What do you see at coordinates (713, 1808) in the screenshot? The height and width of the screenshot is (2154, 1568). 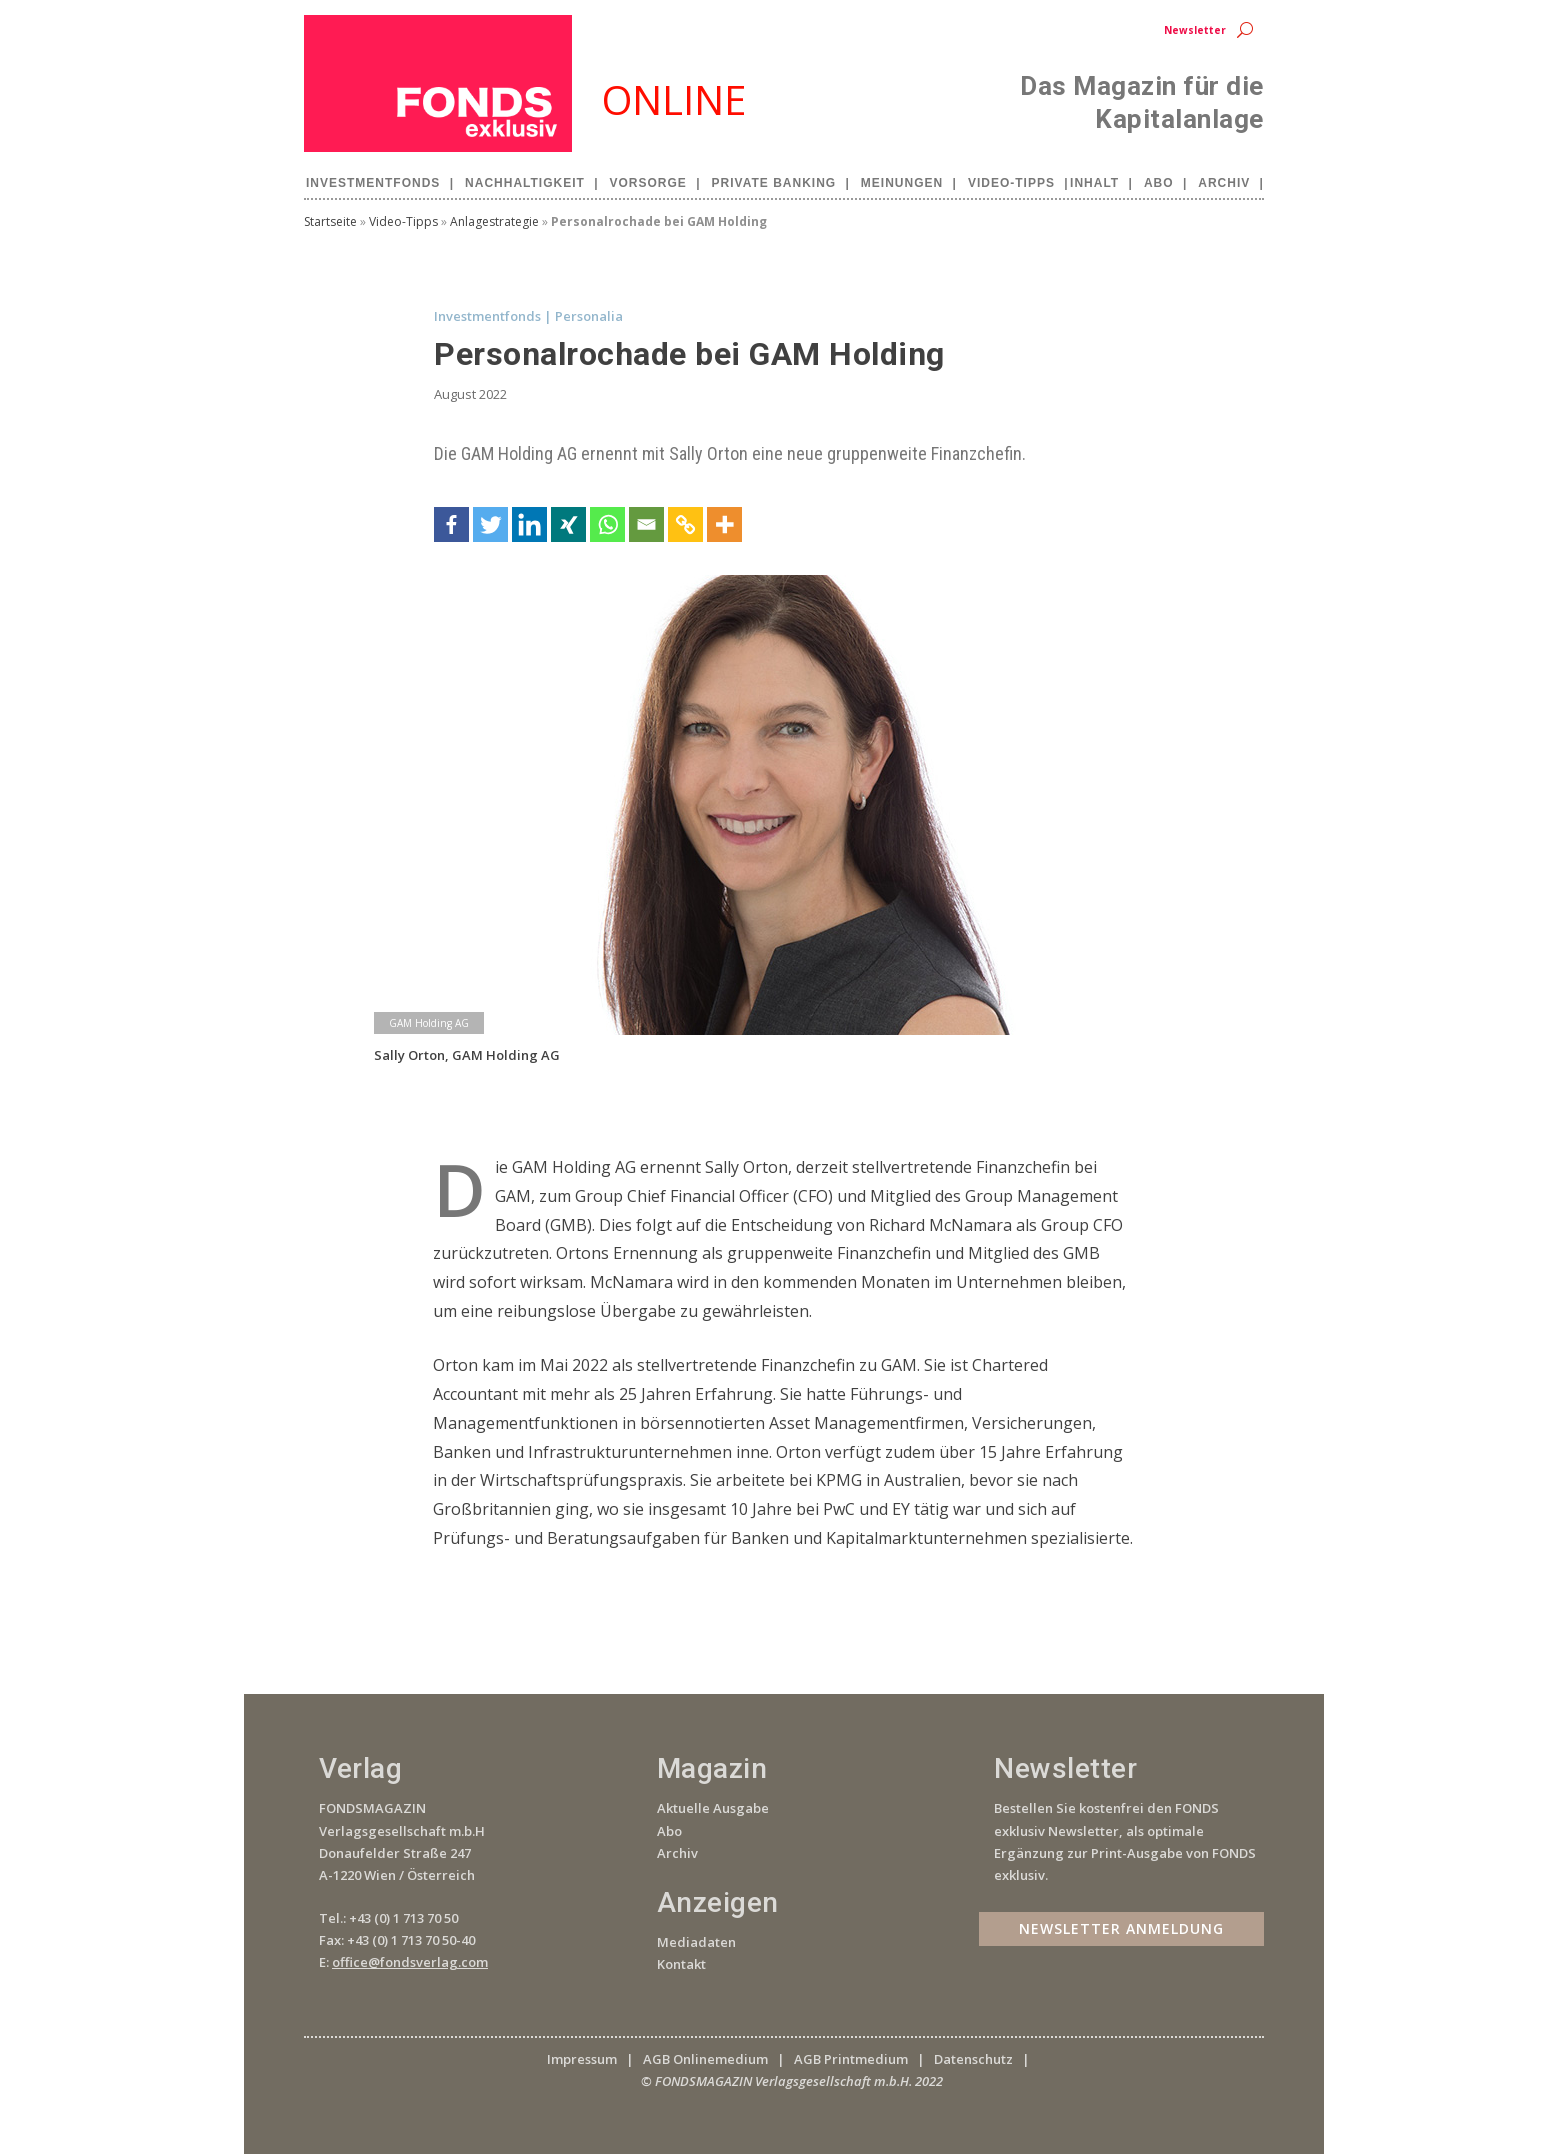 I see `Aktuelle Ausgabe` at bounding box center [713, 1808].